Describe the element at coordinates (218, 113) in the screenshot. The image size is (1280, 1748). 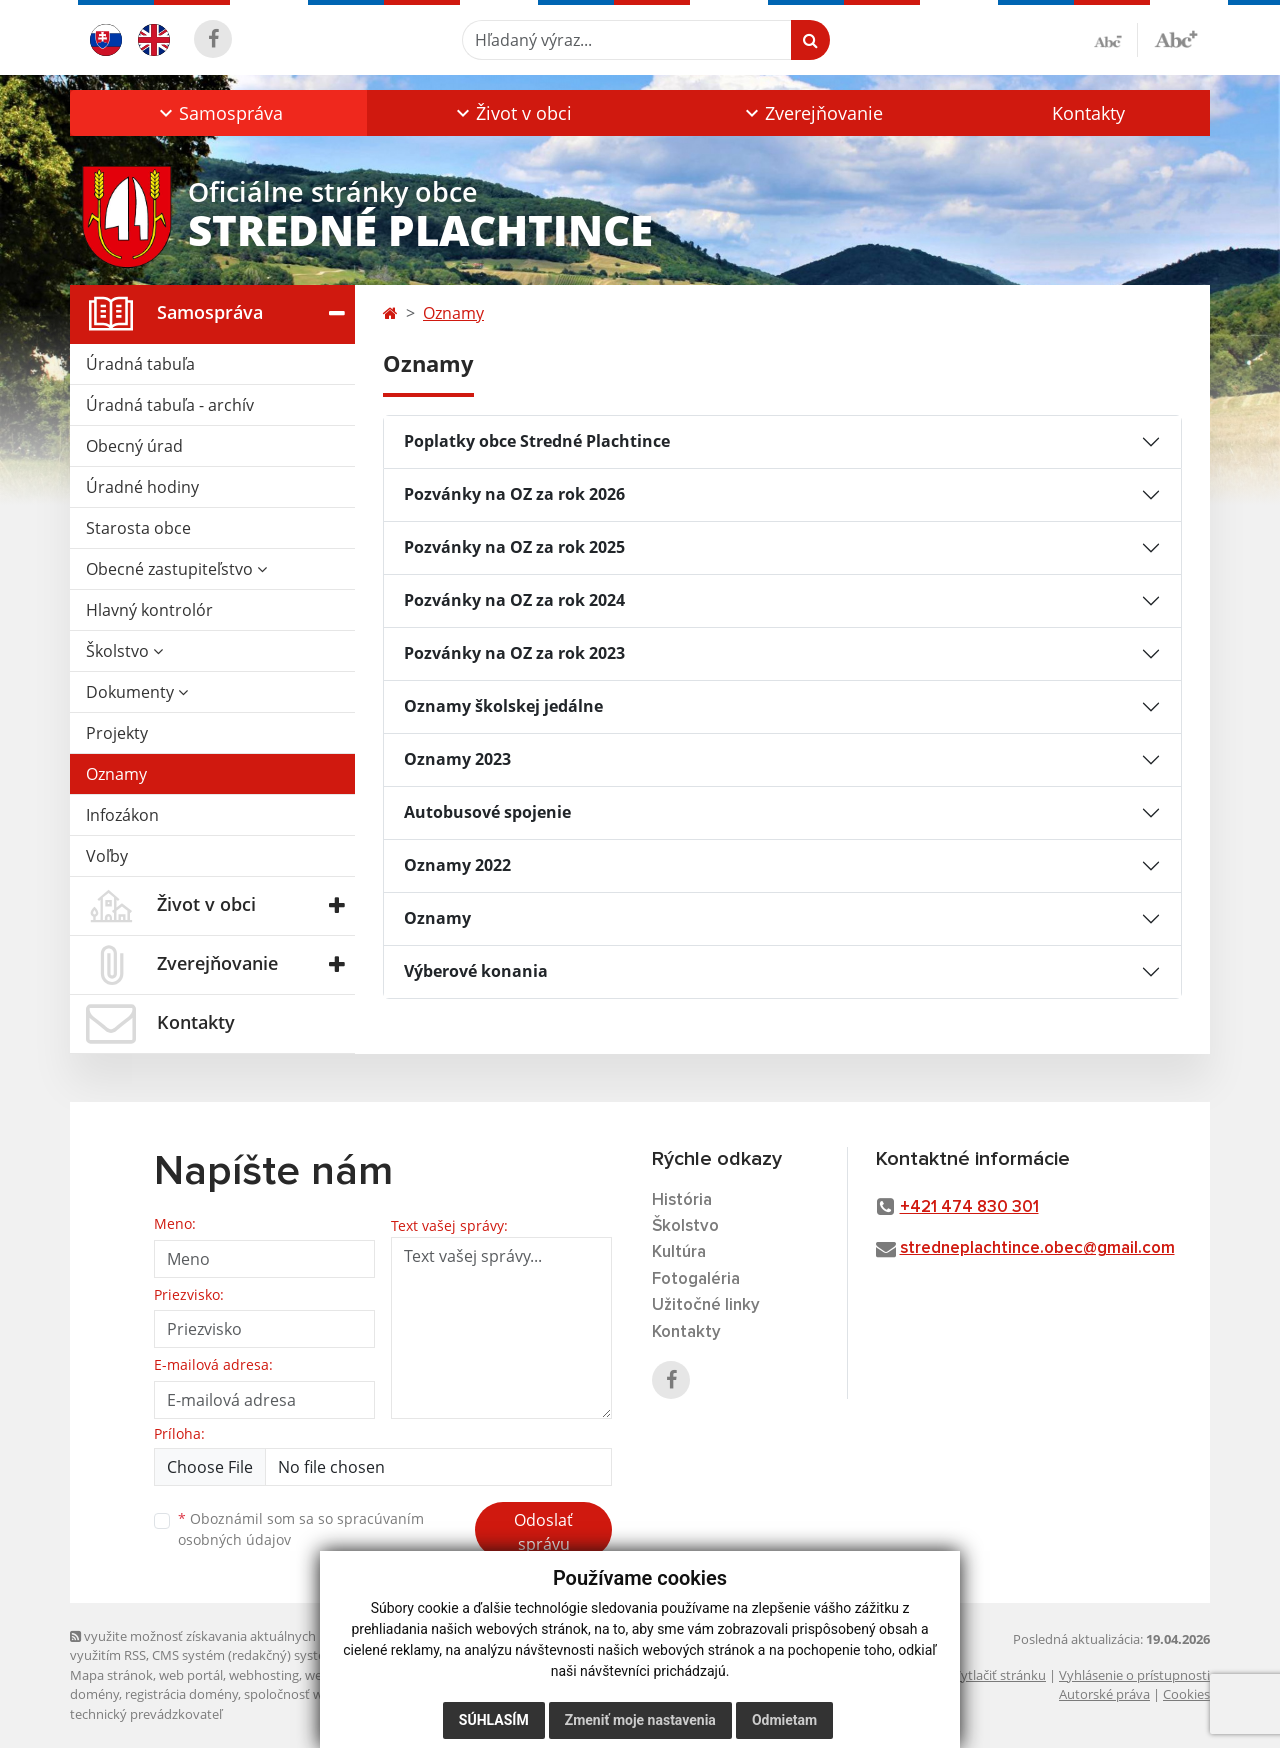
I see `[button]` at that location.